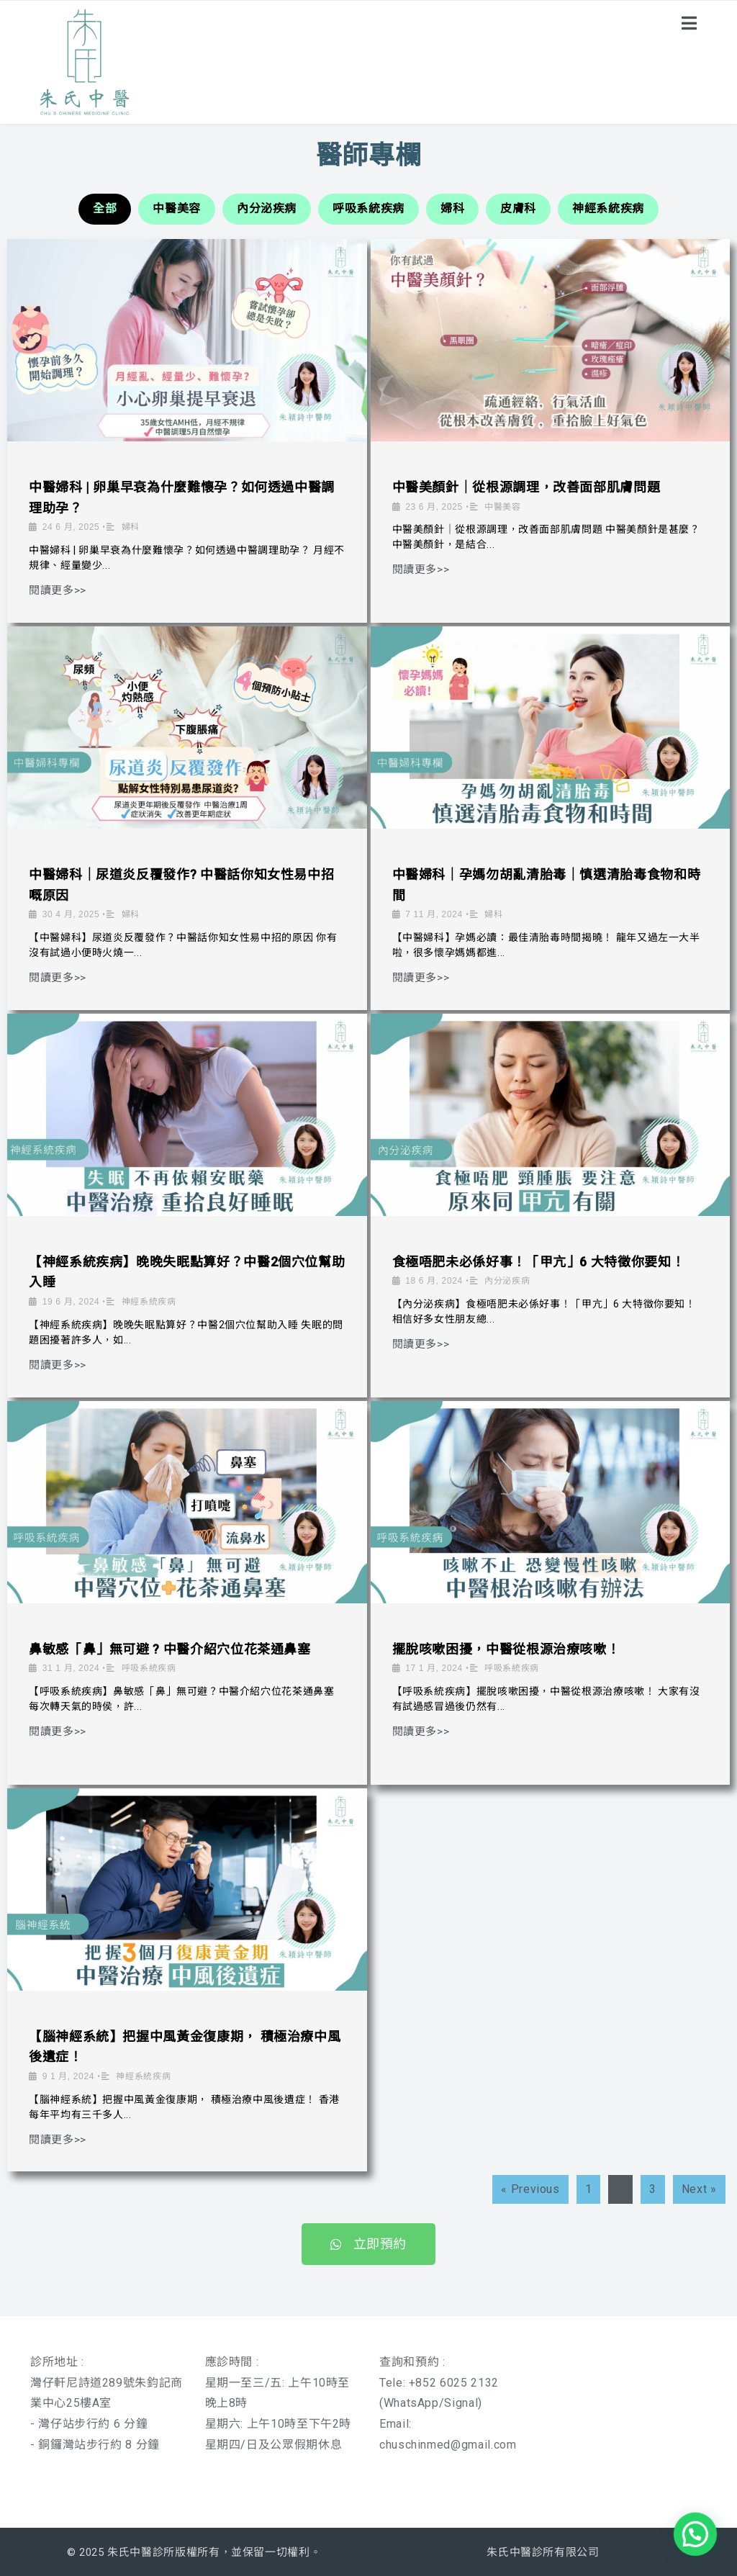 The image size is (737, 2576). Describe the element at coordinates (170, 1649) in the screenshot. I see `鼻敏感「鼻」無可避 ? 中醫介紹穴位花茶通鼻塞` at that location.